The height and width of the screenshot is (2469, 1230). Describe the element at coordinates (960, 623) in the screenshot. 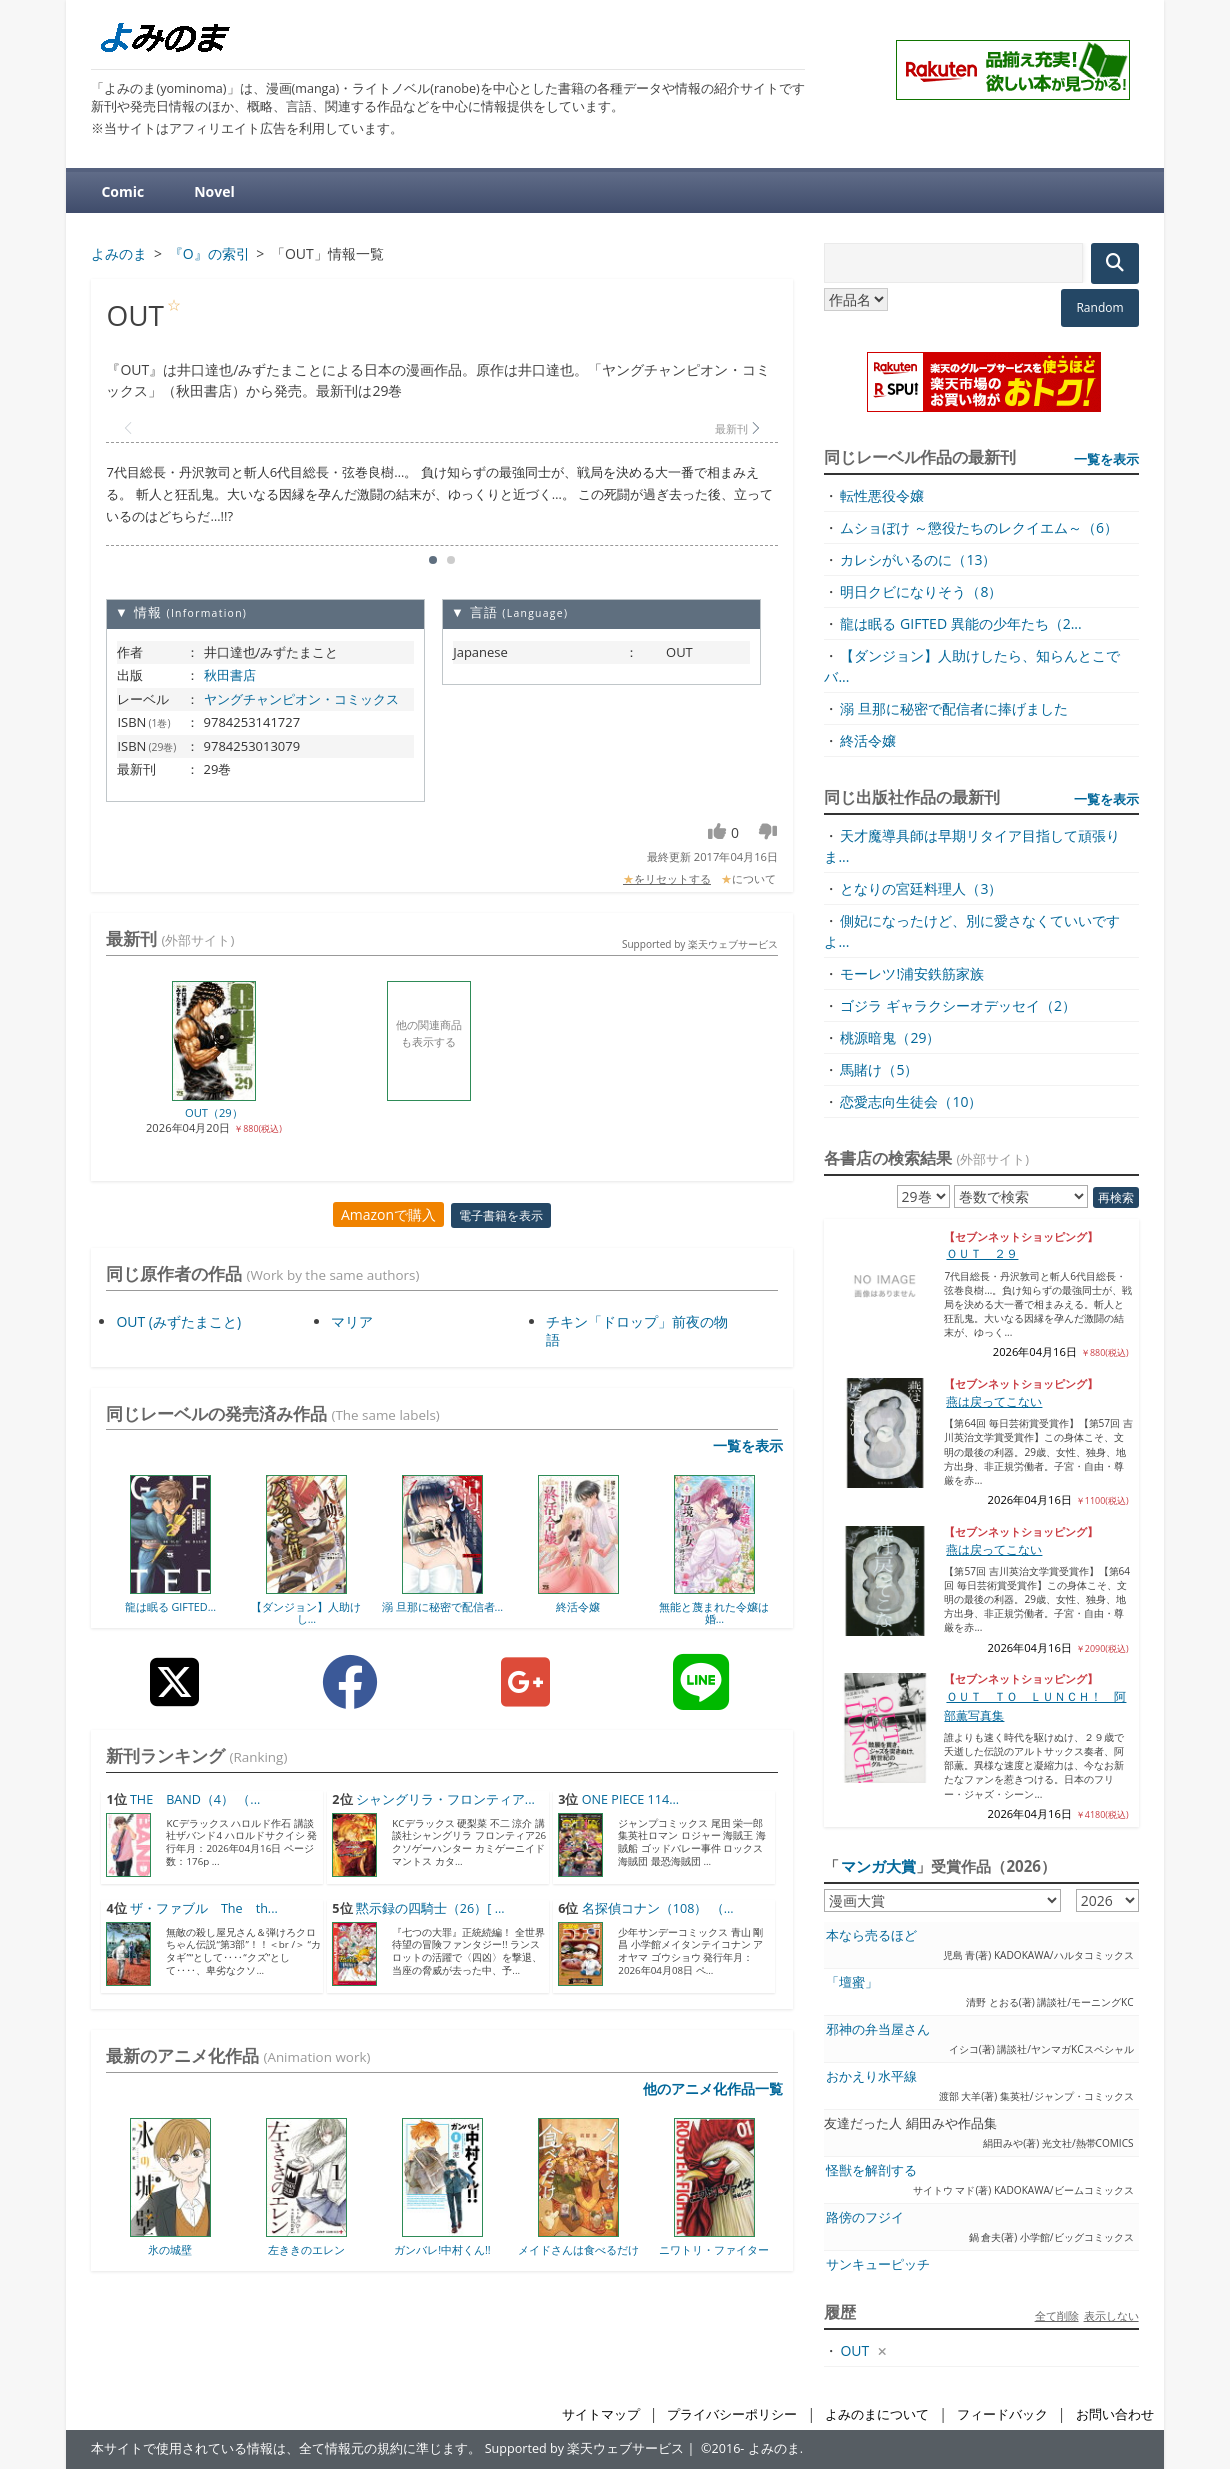

I see `龍は眠る GIFTED 異能の少年たち（2...` at that location.